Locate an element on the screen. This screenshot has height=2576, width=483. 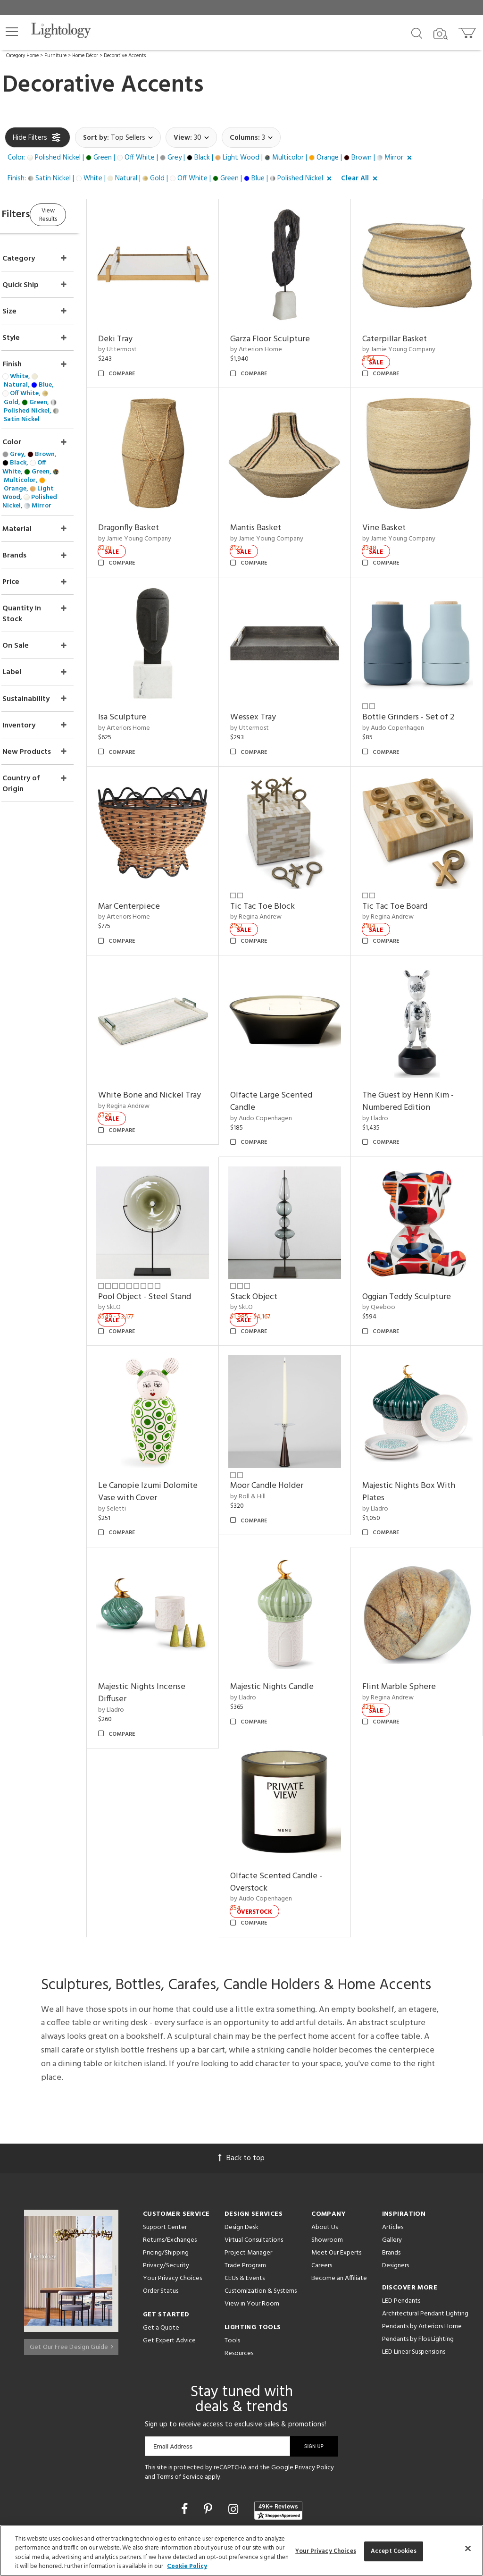
Vine Basket is located at coordinates (396, 504).